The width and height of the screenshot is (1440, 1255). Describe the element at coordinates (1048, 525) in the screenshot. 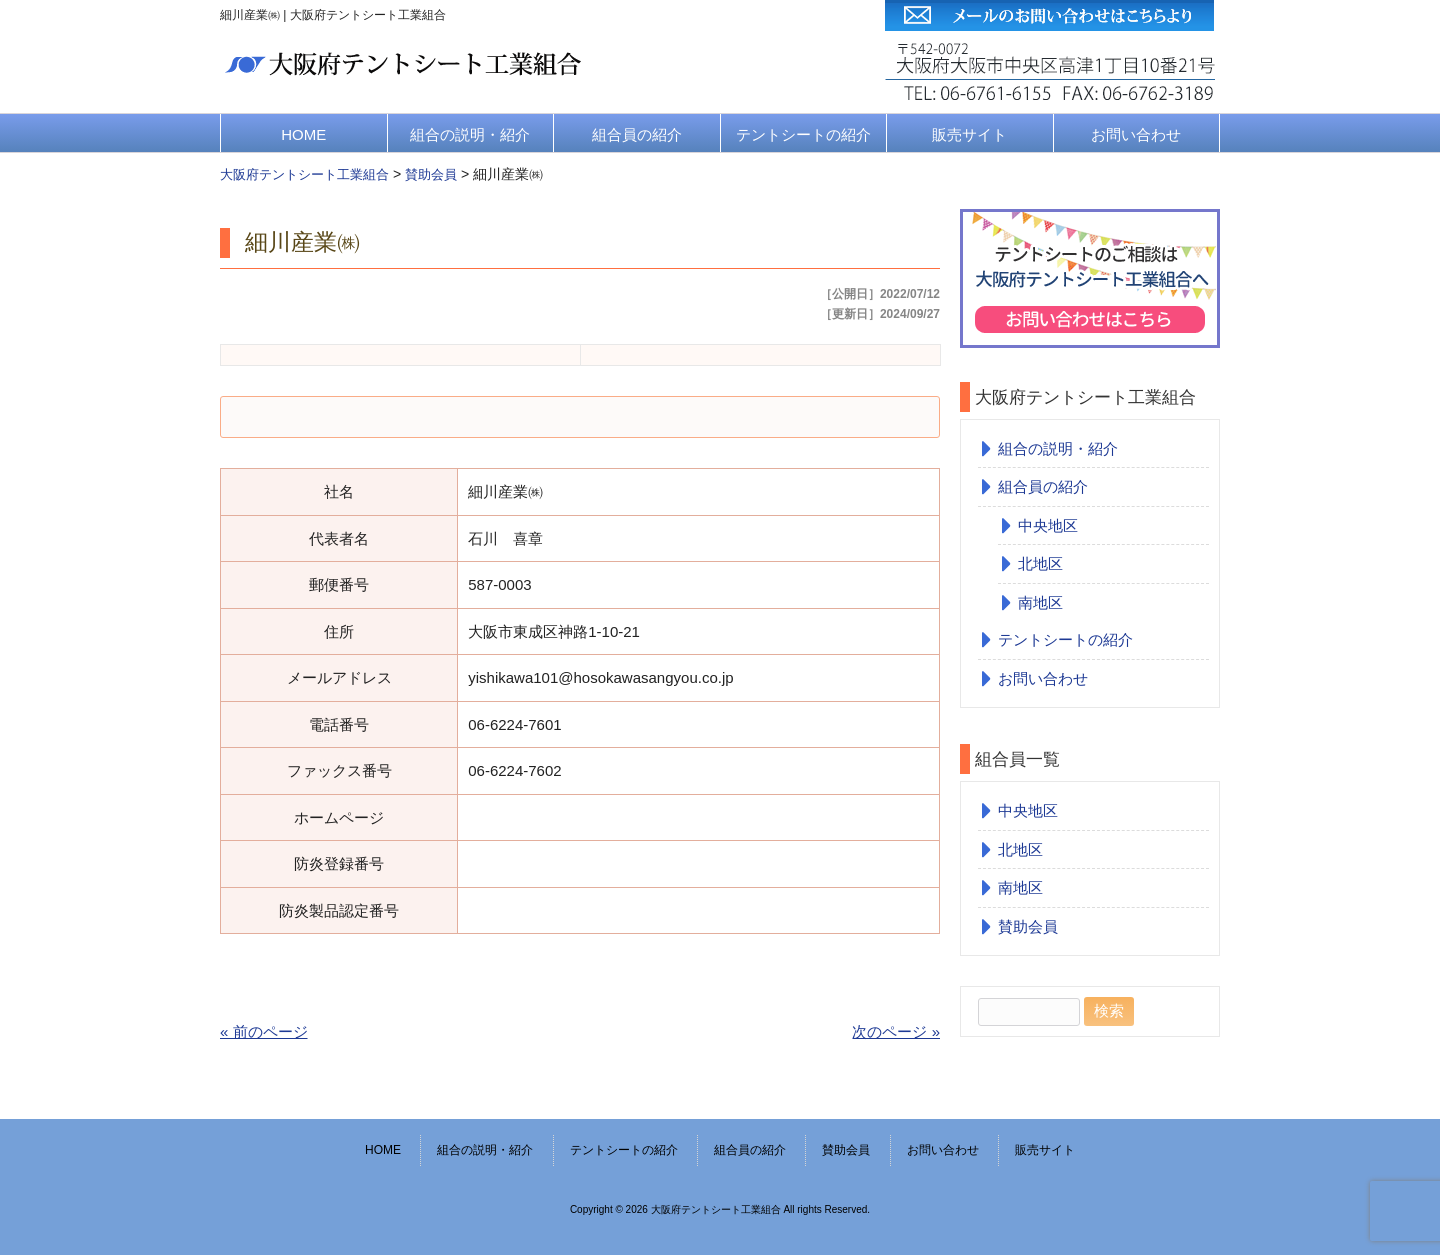

I see `中央地区` at that location.